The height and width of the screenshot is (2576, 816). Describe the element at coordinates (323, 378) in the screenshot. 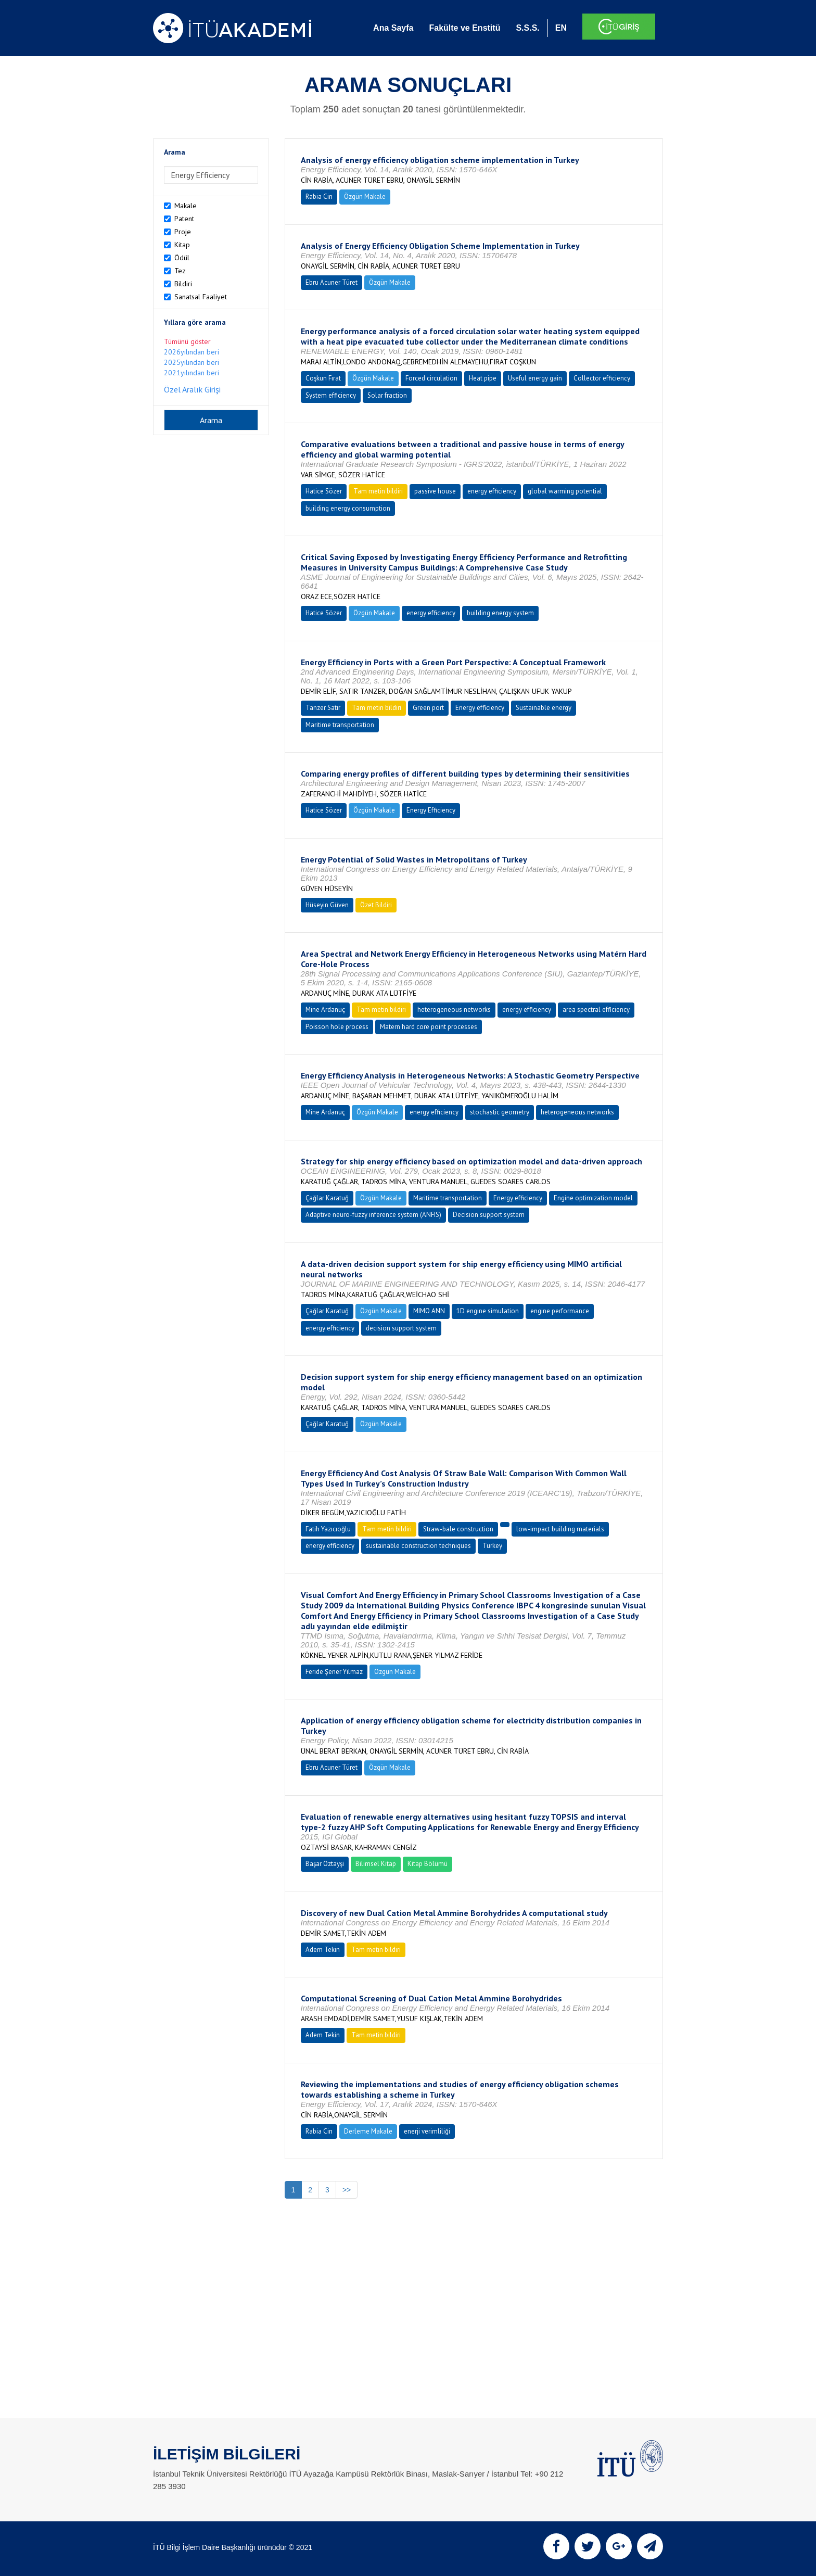

I see `Coşkun Fırat` at that location.